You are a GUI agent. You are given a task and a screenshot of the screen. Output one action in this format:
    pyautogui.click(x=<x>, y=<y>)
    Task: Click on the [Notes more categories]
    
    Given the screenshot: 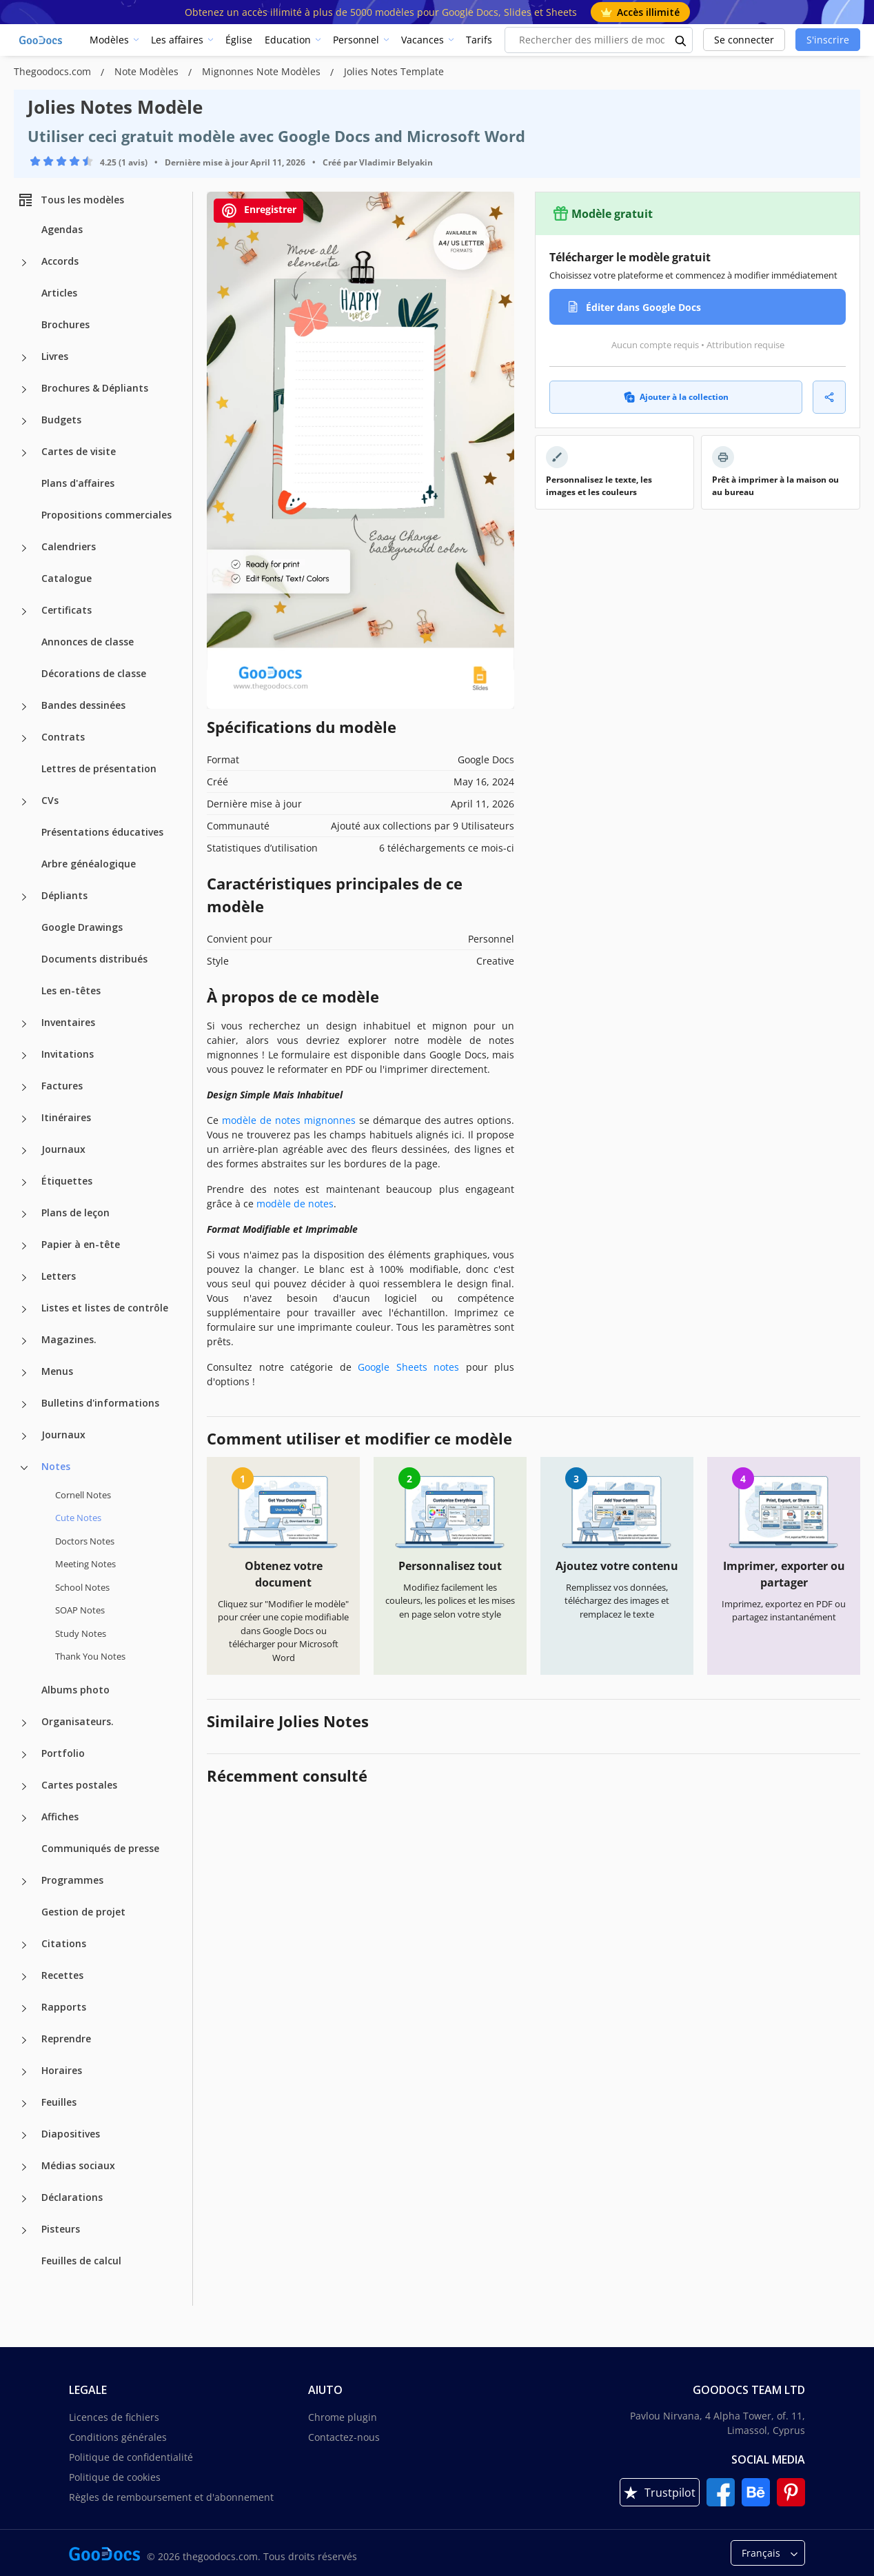 What is the action you would take?
    pyautogui.click(x=24, y=1468)
    